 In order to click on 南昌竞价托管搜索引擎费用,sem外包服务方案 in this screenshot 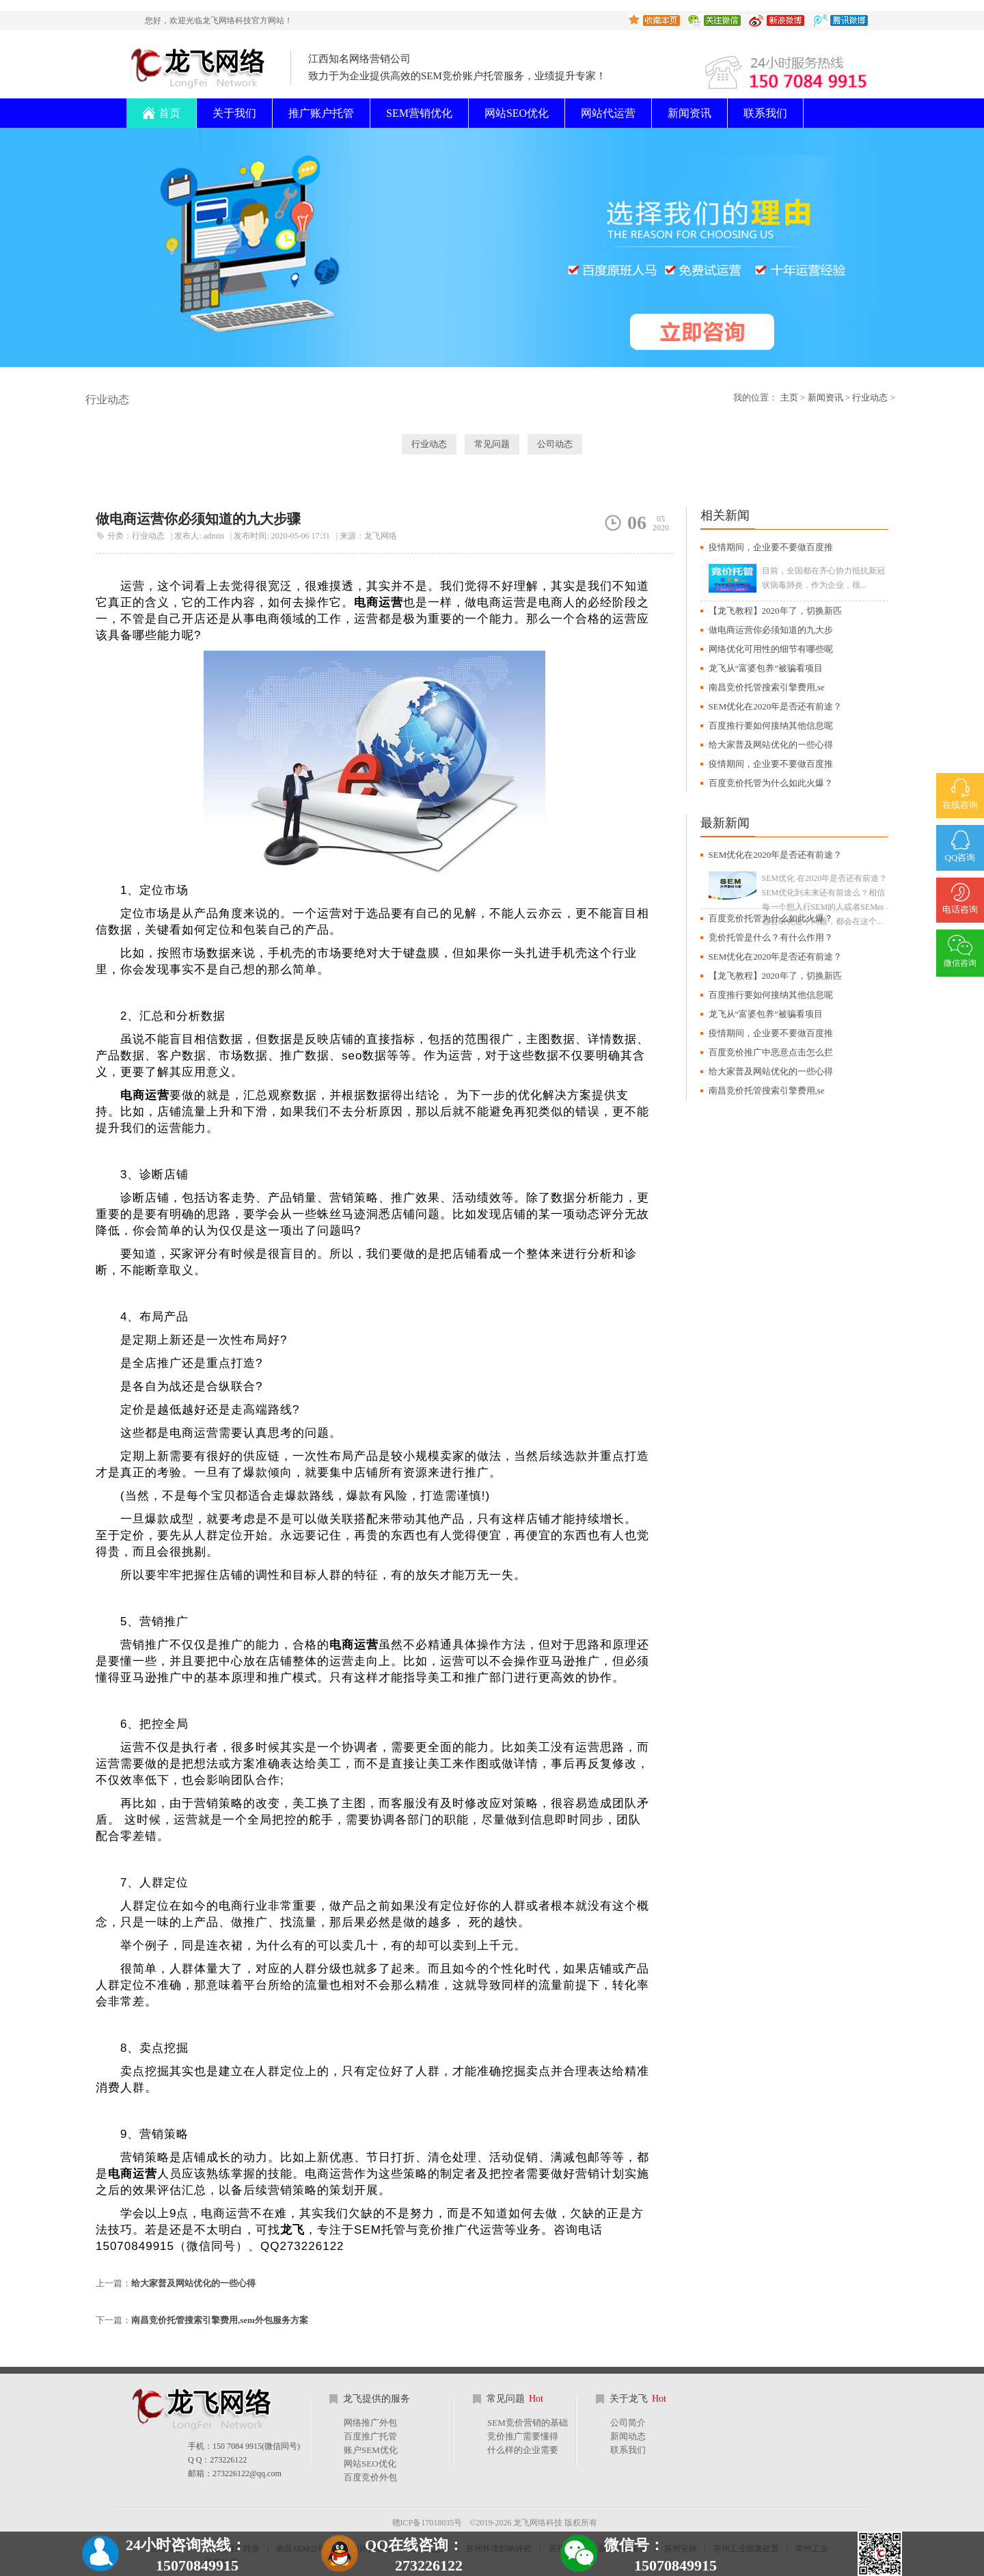, I will do `click(219, 2320)`.